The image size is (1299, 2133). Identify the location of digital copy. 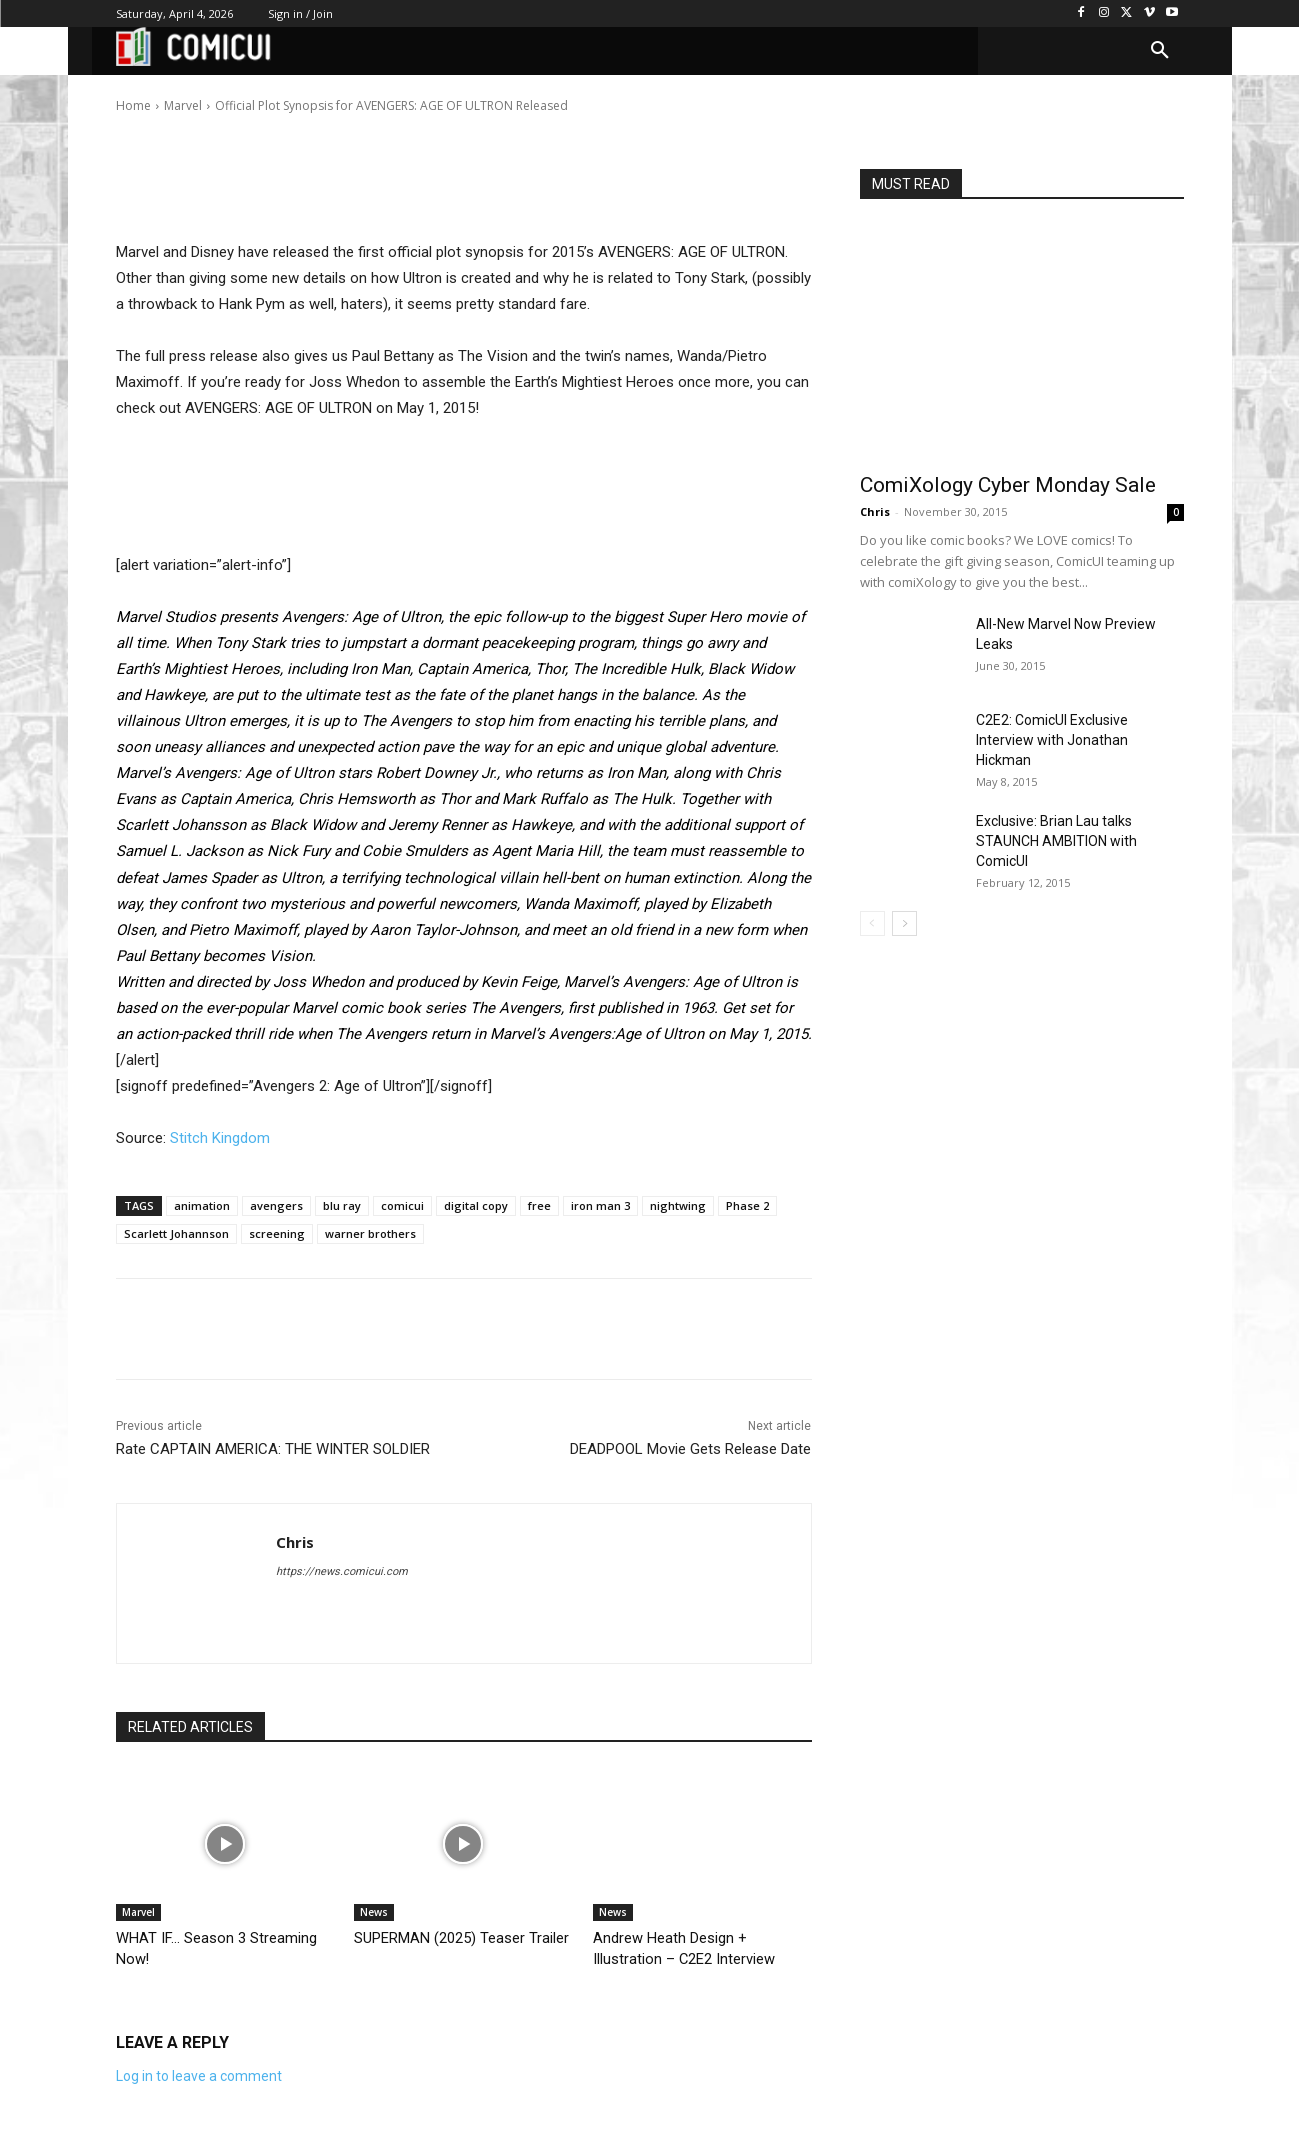
(476, 1205).